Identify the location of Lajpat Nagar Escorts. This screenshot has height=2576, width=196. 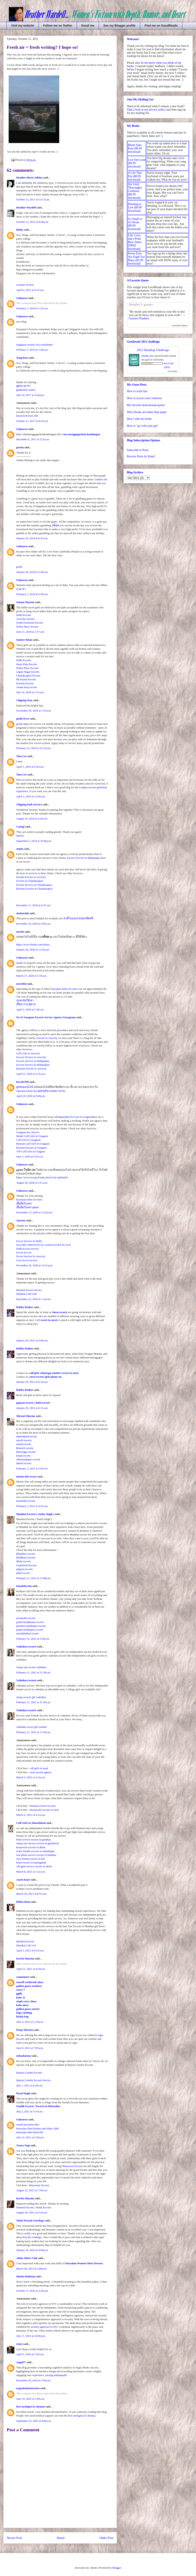
(27, 671).